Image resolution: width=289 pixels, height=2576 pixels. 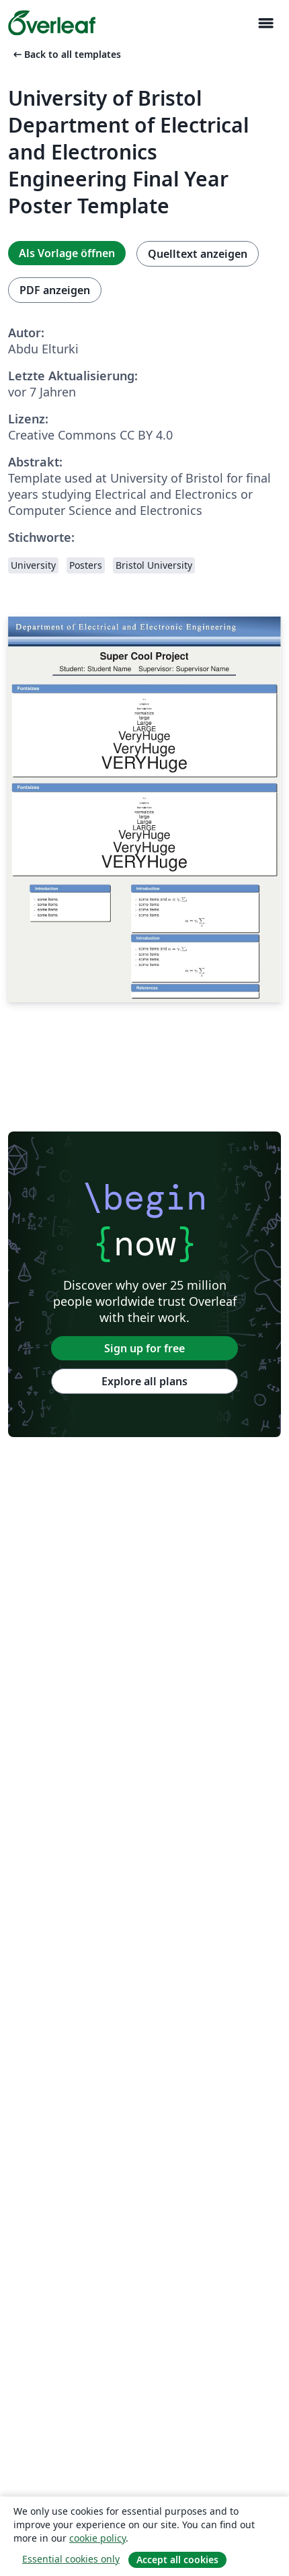 I want to click on Als Vorlage öffnen, so click(x=67, y=253).